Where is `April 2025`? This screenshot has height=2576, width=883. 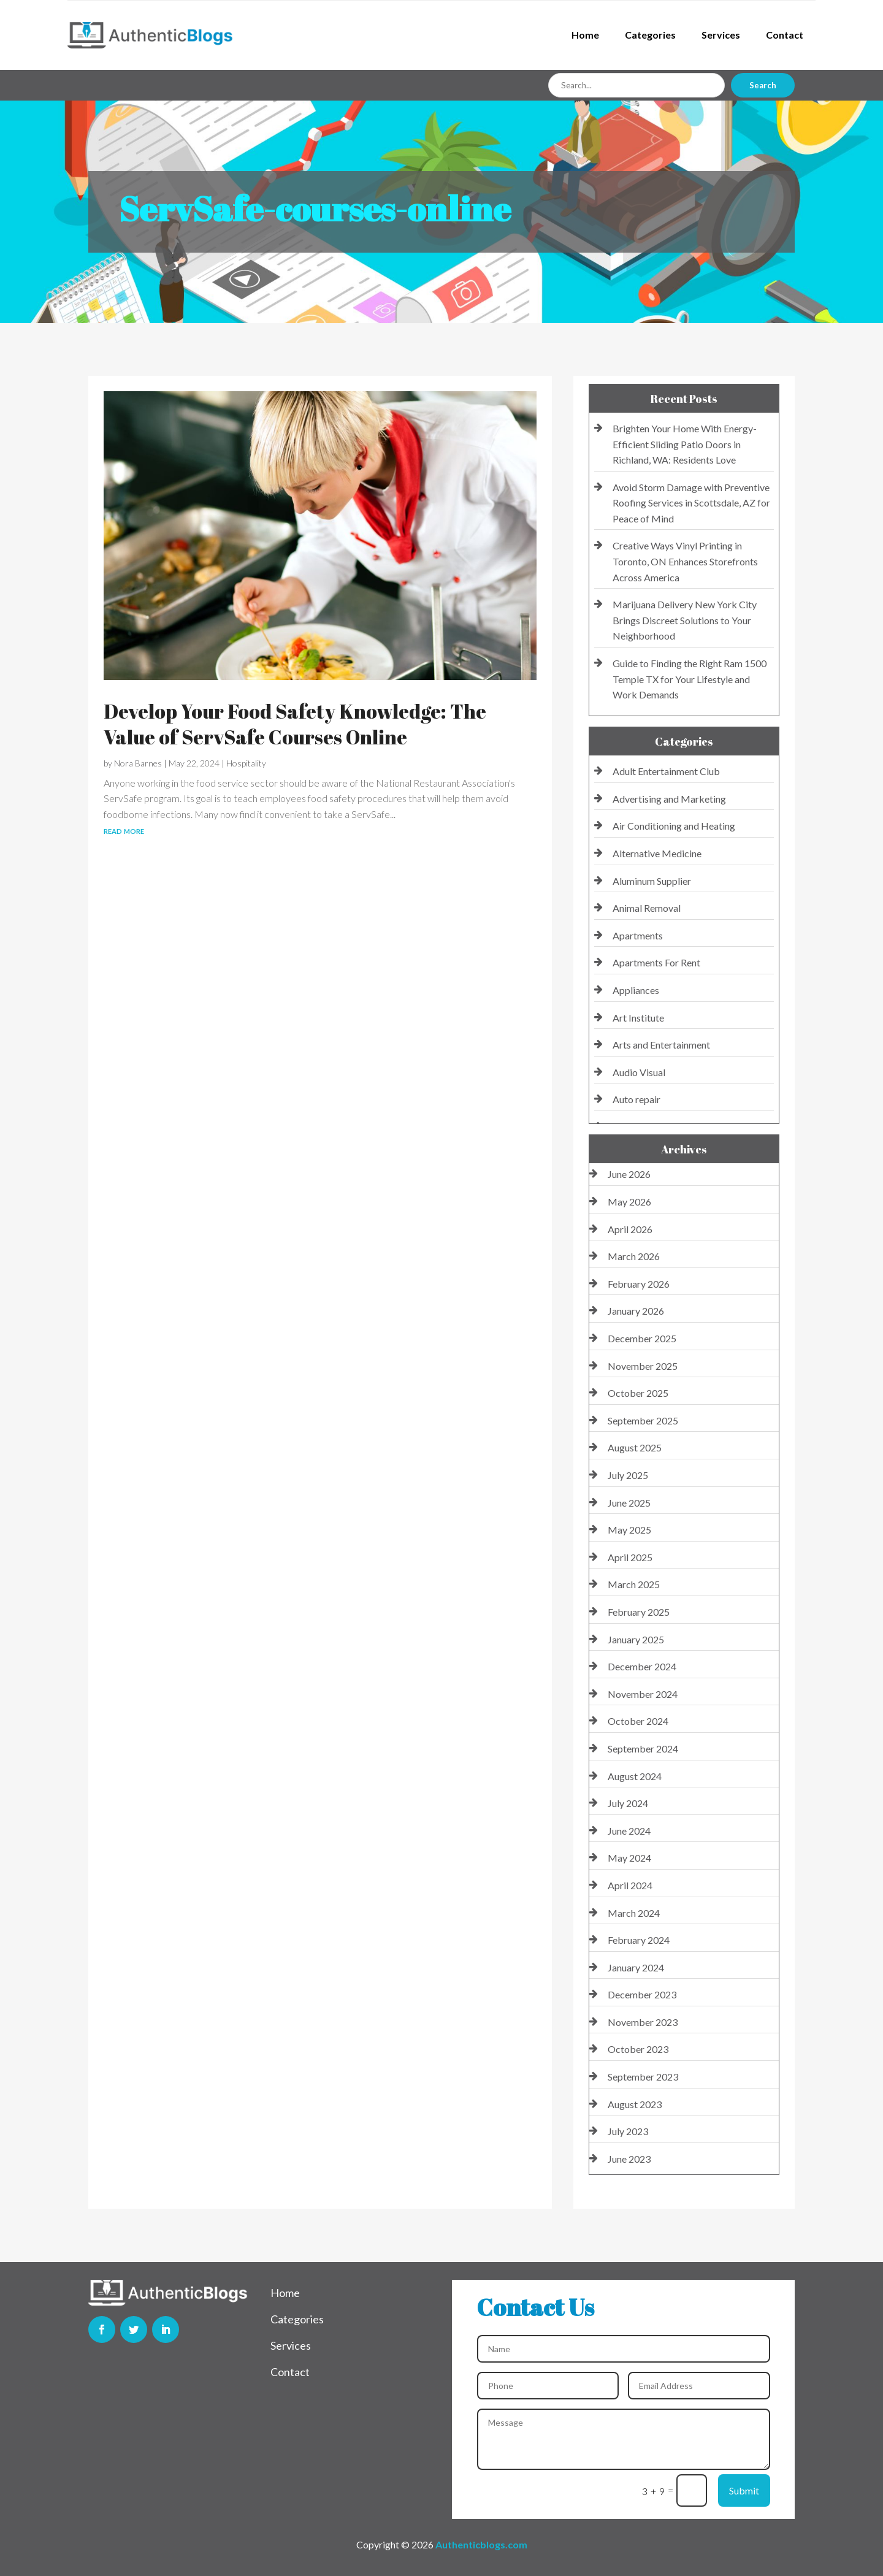
April 2025 is located at coordinates (630, 1557).